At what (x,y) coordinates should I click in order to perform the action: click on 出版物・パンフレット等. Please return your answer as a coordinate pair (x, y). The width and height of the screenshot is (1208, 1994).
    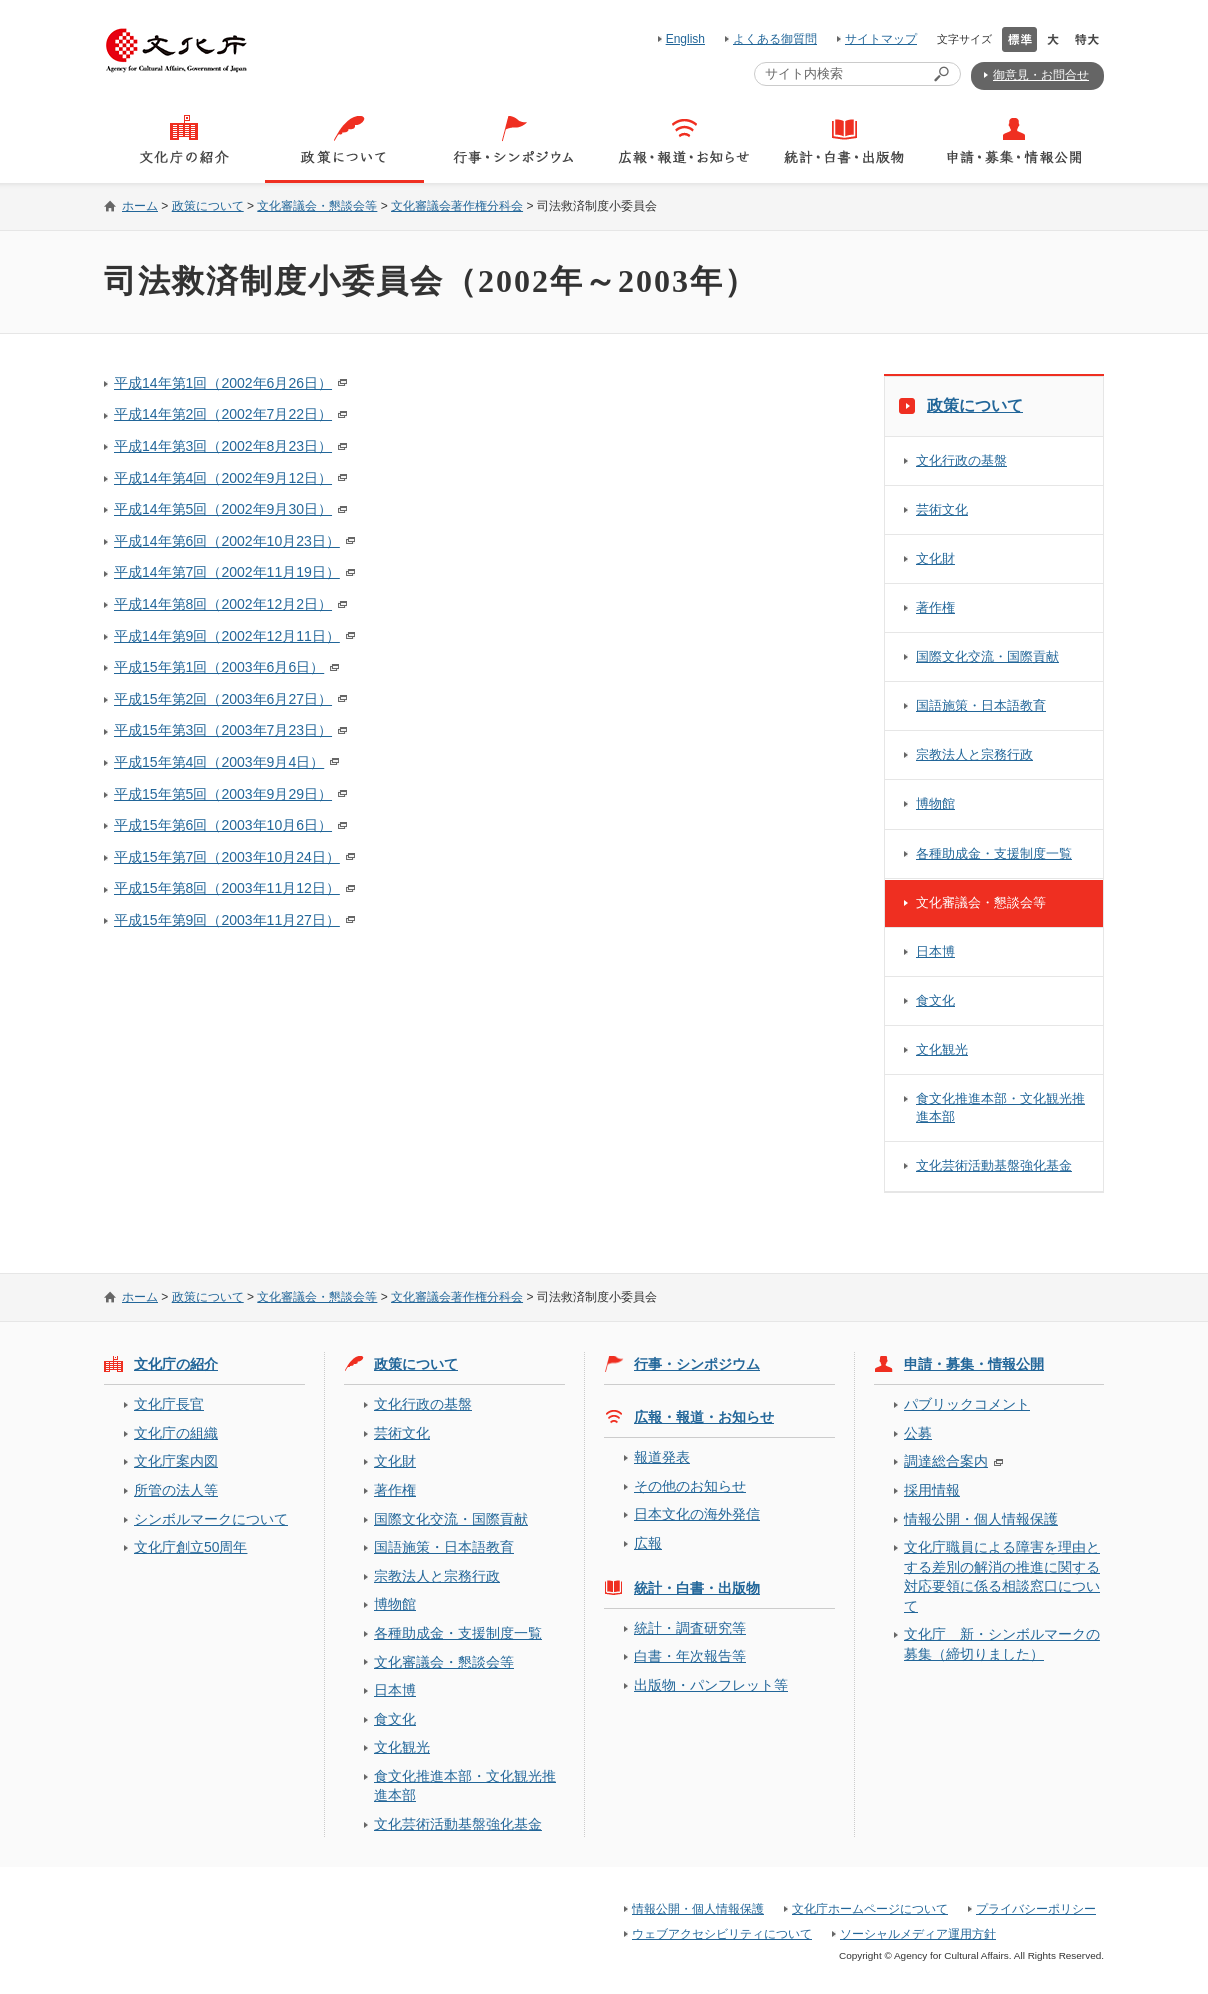
    Looking at the image, I should click on (711, 1685).